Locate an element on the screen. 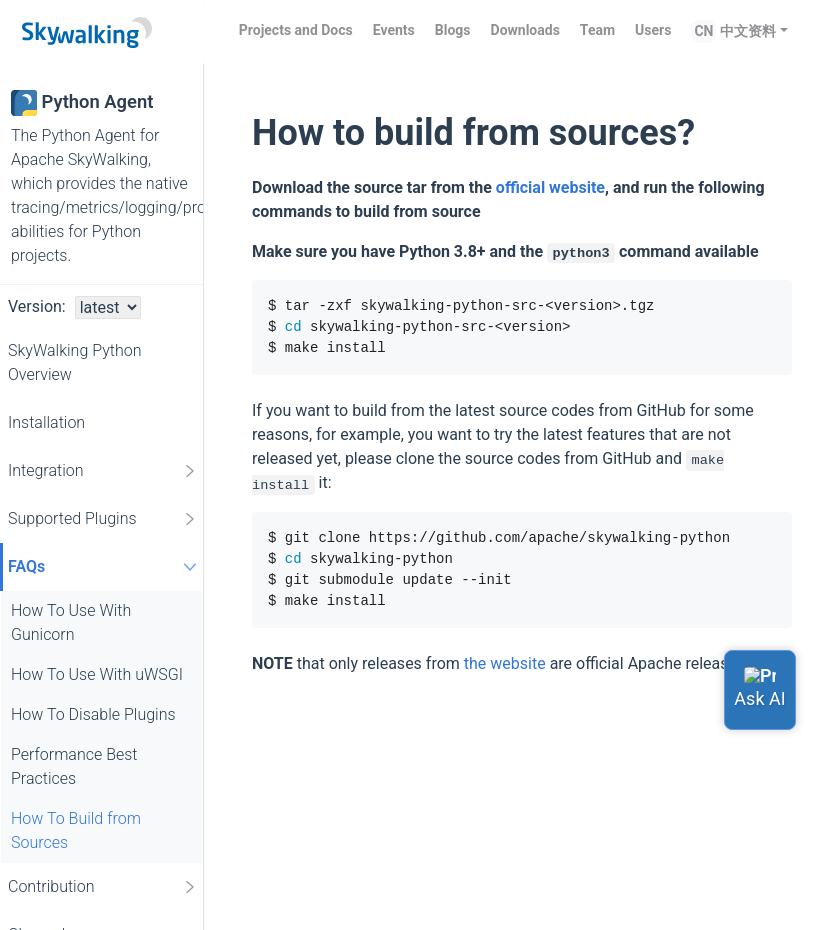  the website is located at coordinates (505, 663).